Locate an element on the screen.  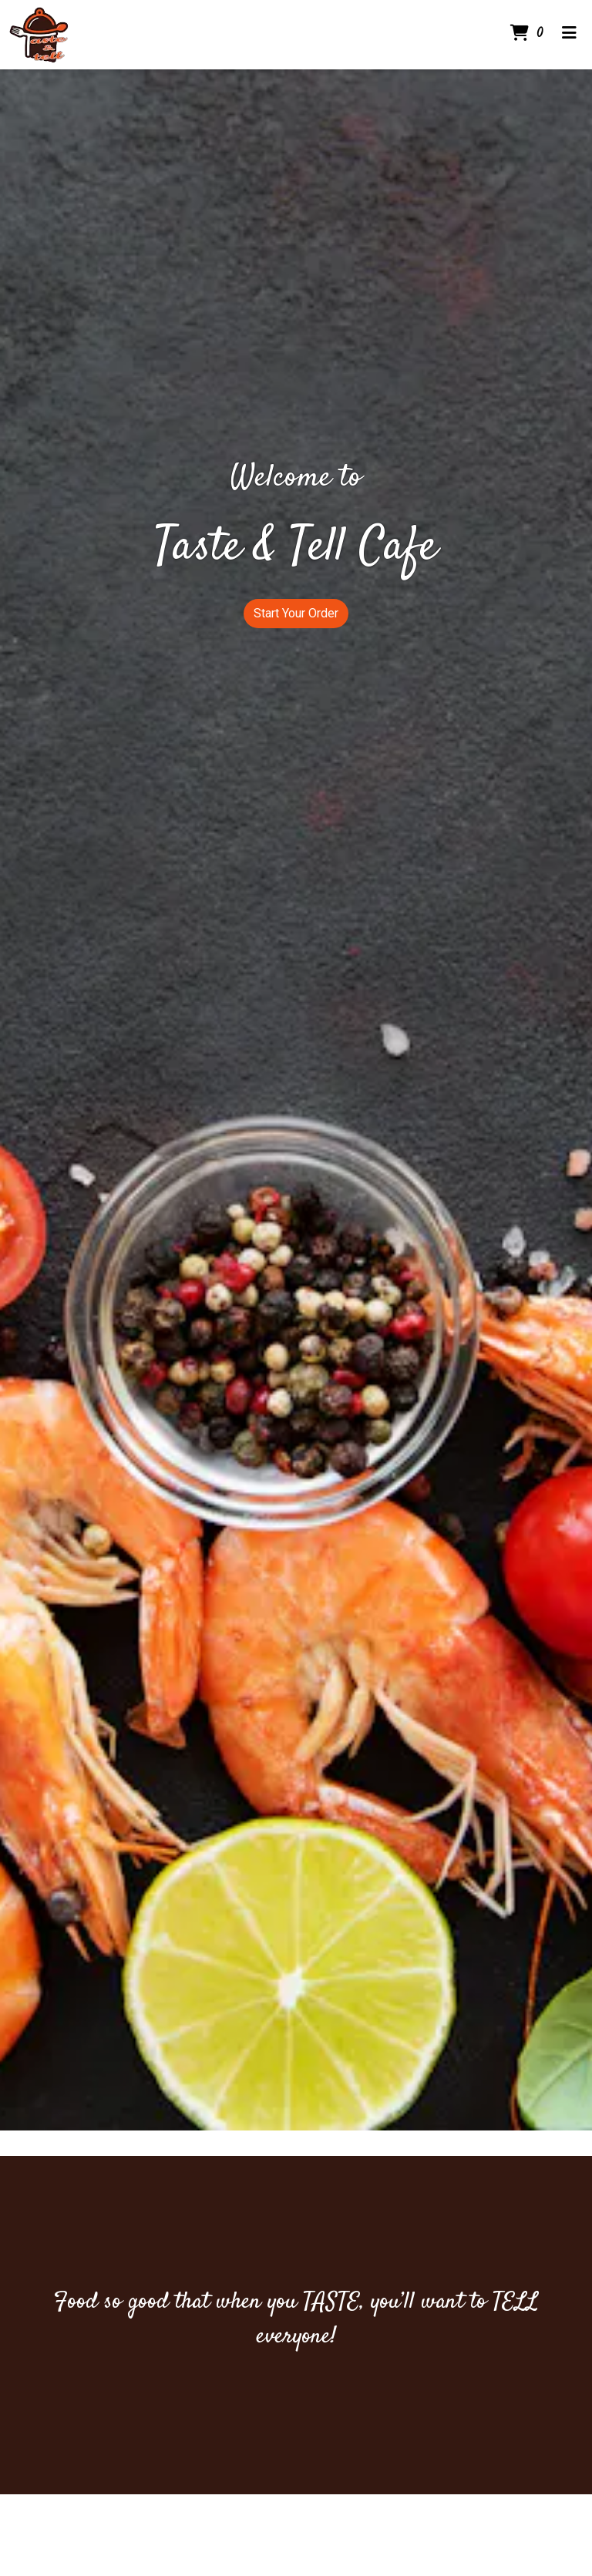
Start Your Order is located at coordinates (296, 613).